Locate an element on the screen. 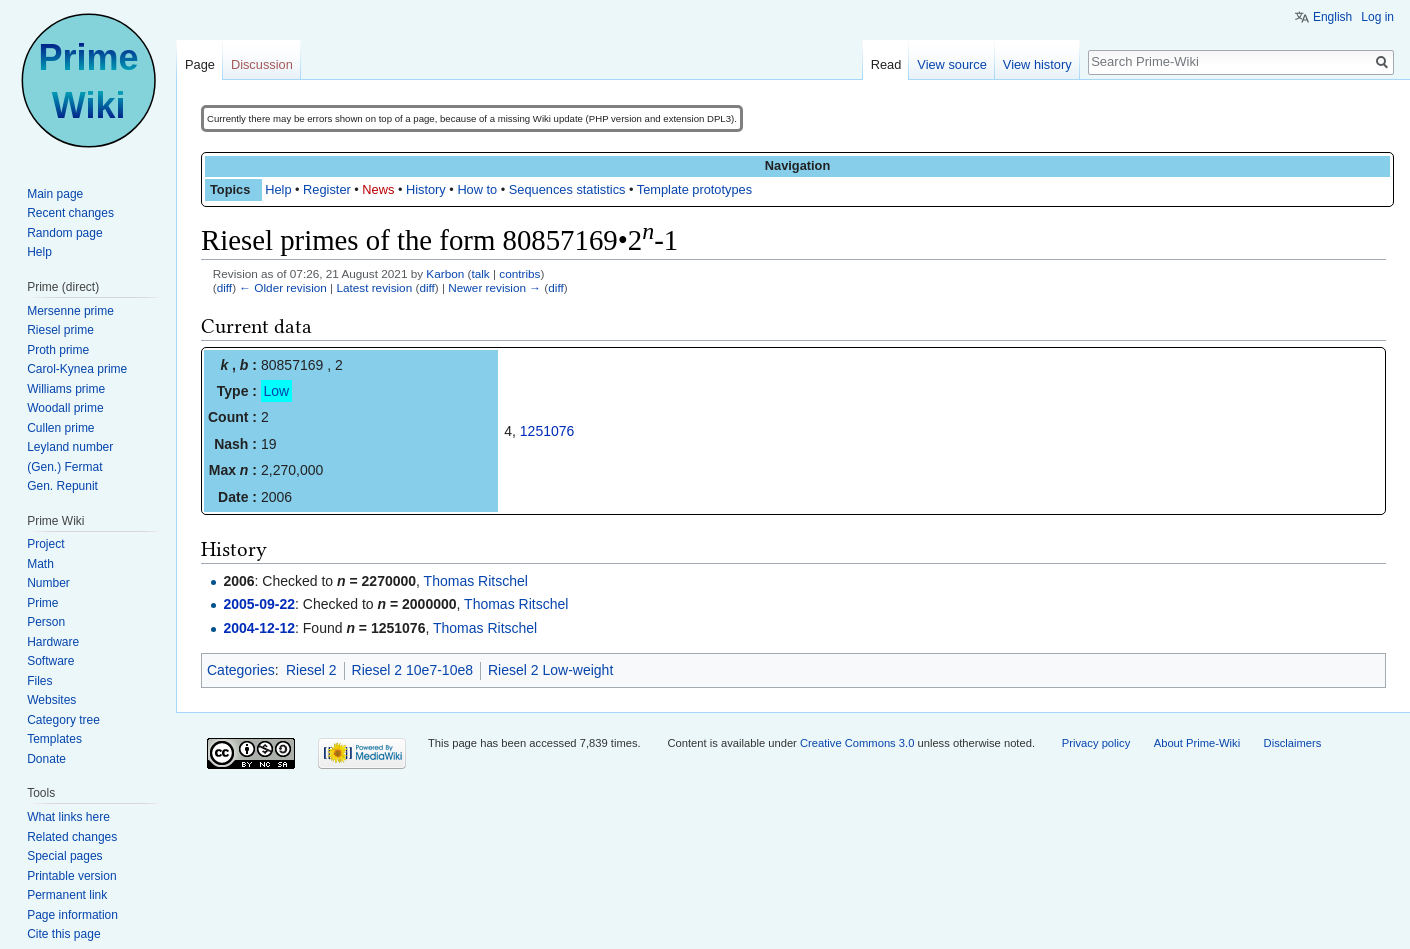 The width and height of the screenshot is (1410, 949). Number is located at coordinates (48, 583).